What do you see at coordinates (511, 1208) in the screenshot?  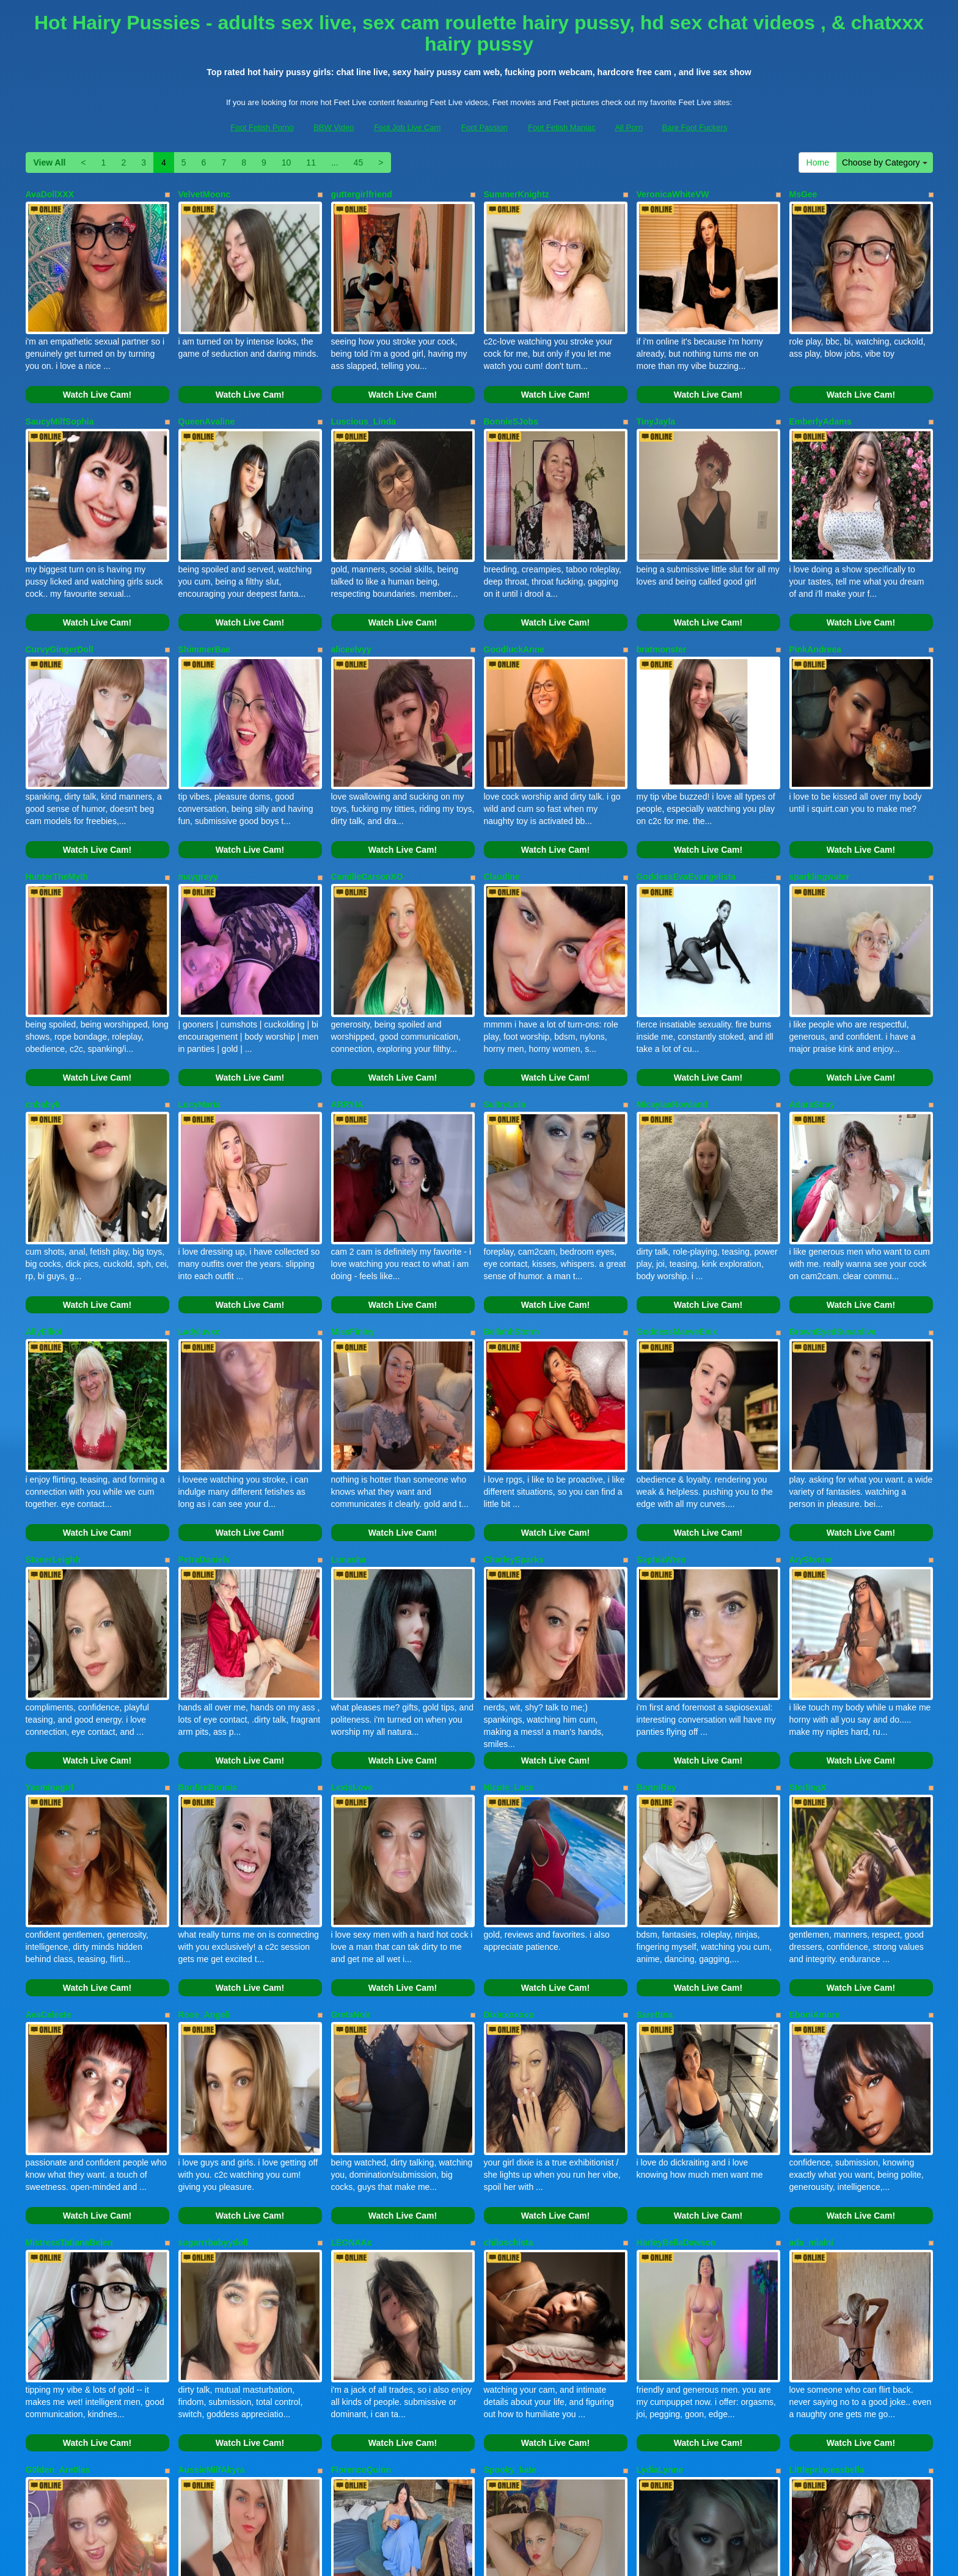 I see `BellahhStorm` at bounding box center [511, 1208].